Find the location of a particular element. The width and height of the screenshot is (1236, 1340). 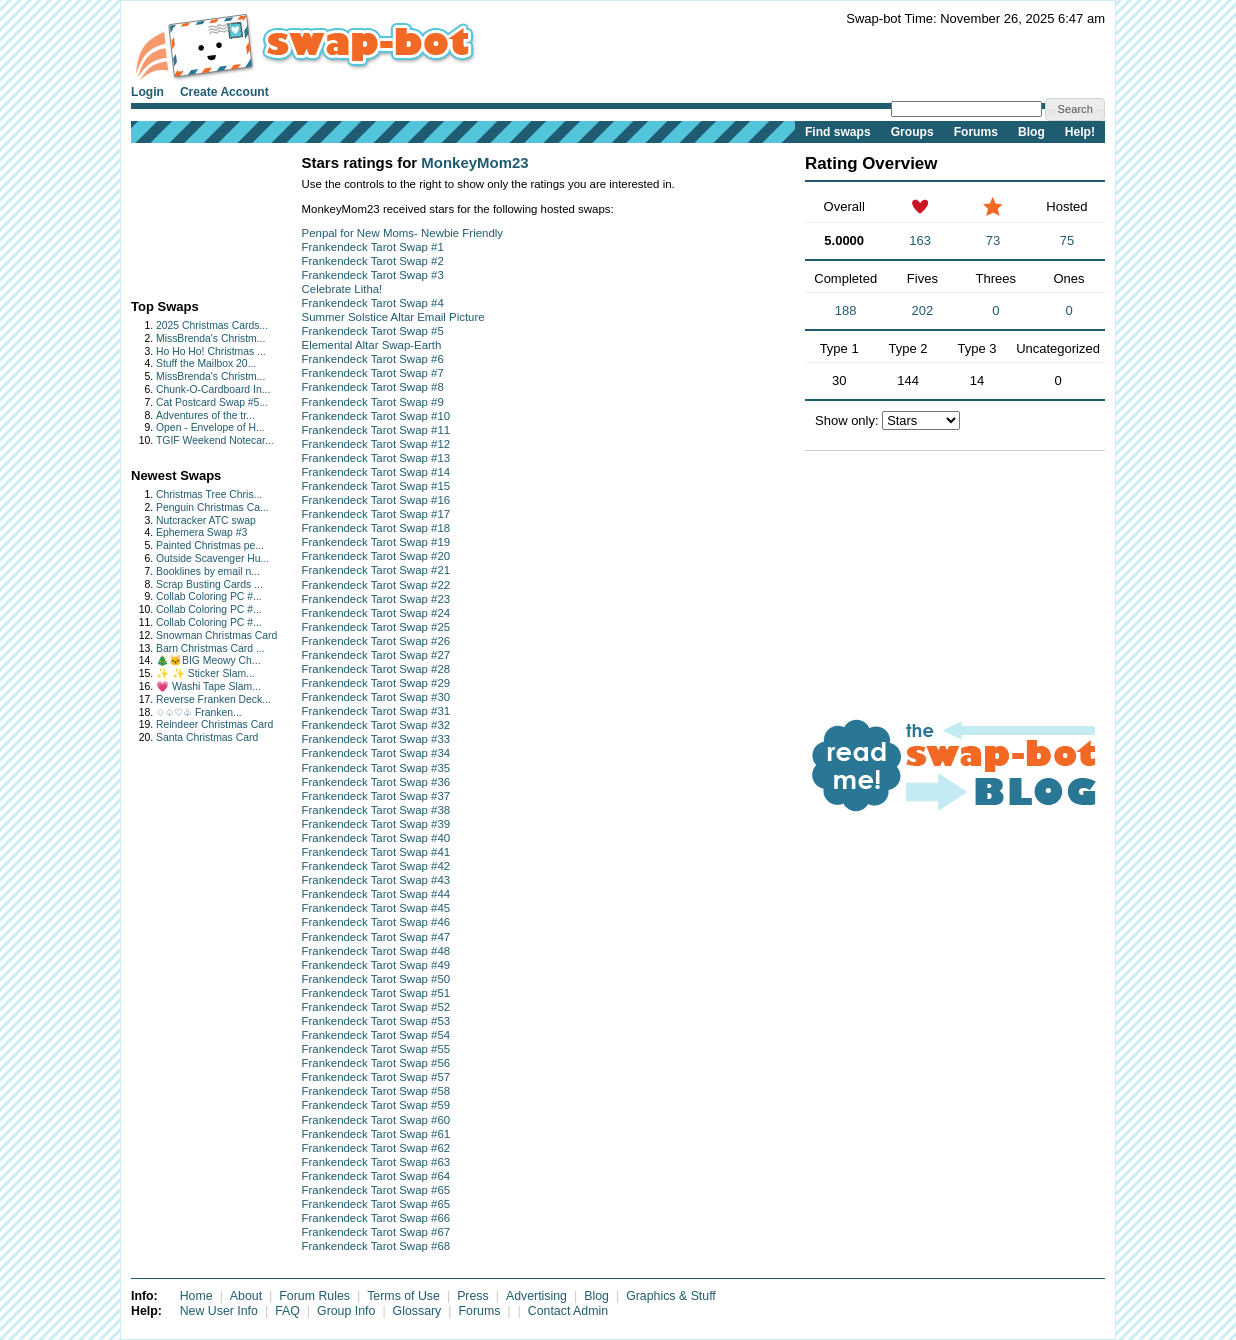

Frankendeck Tarot Swap #32 is located at coordinates (376, 725).